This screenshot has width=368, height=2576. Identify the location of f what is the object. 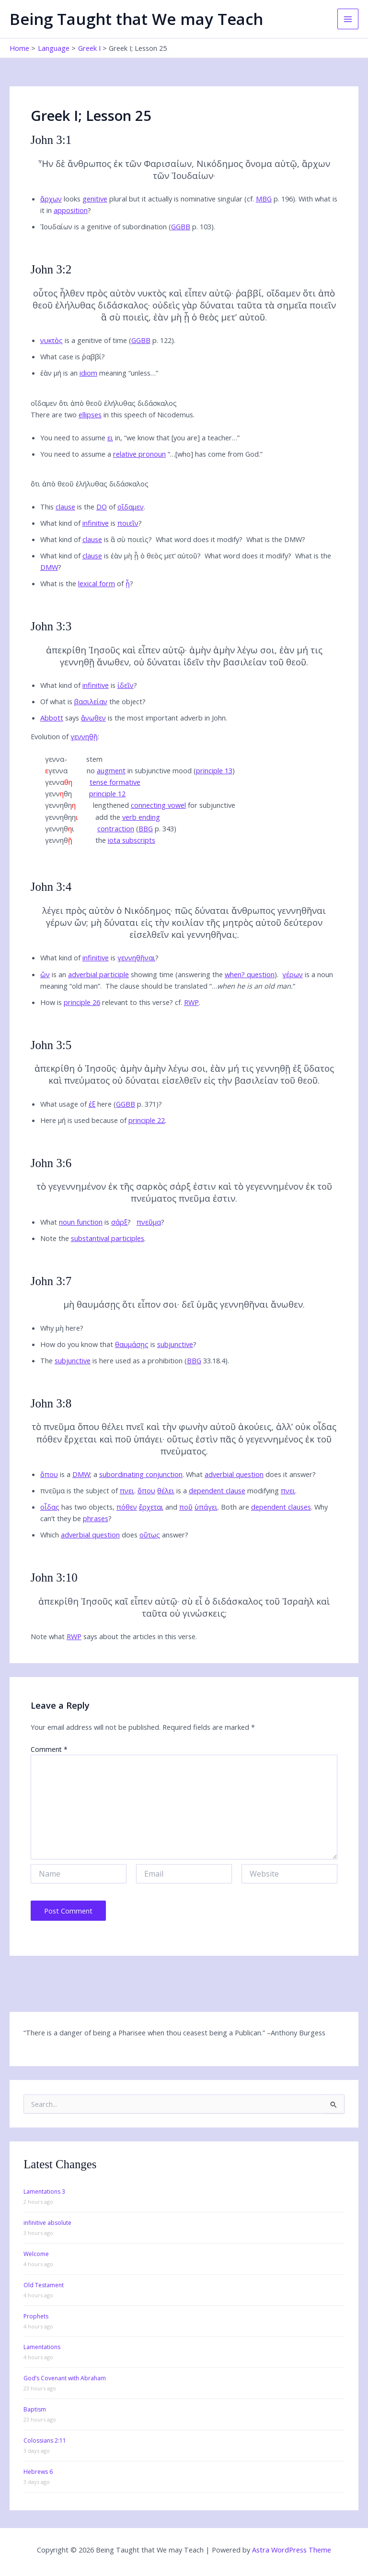
(94, 701).